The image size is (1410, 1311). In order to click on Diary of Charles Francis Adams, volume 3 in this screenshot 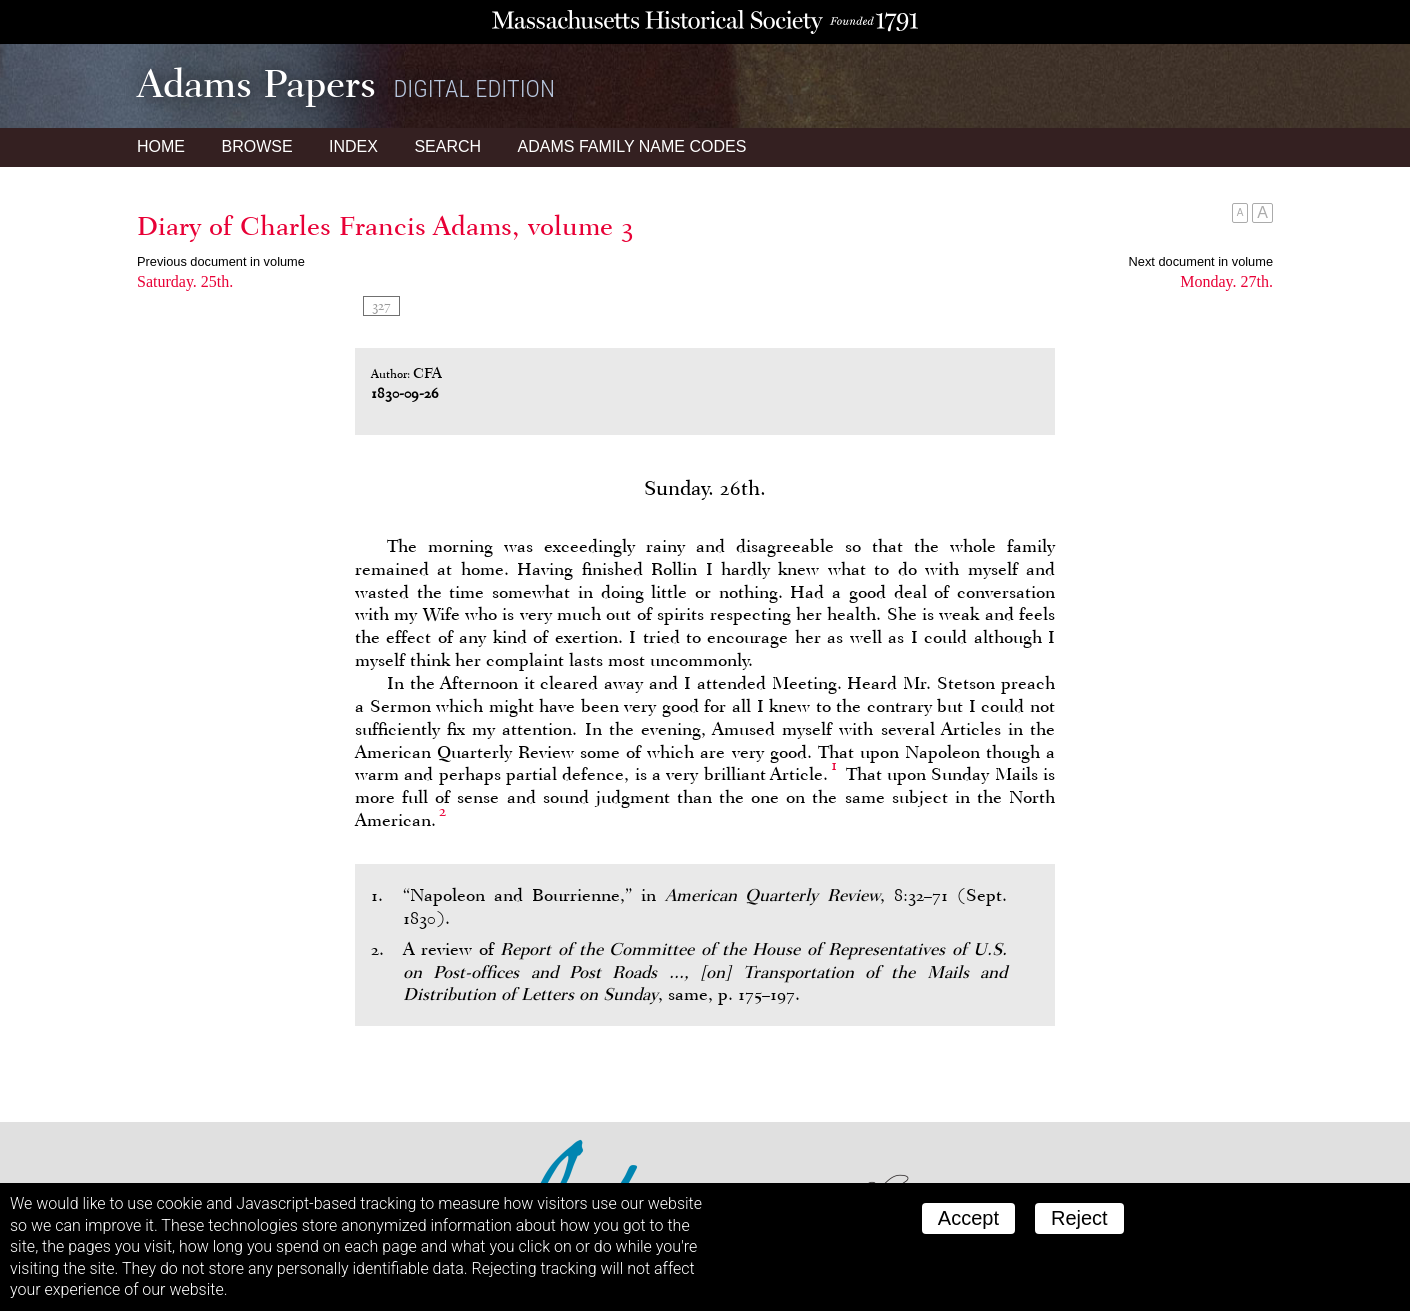, I will do `click(385, 226)`.